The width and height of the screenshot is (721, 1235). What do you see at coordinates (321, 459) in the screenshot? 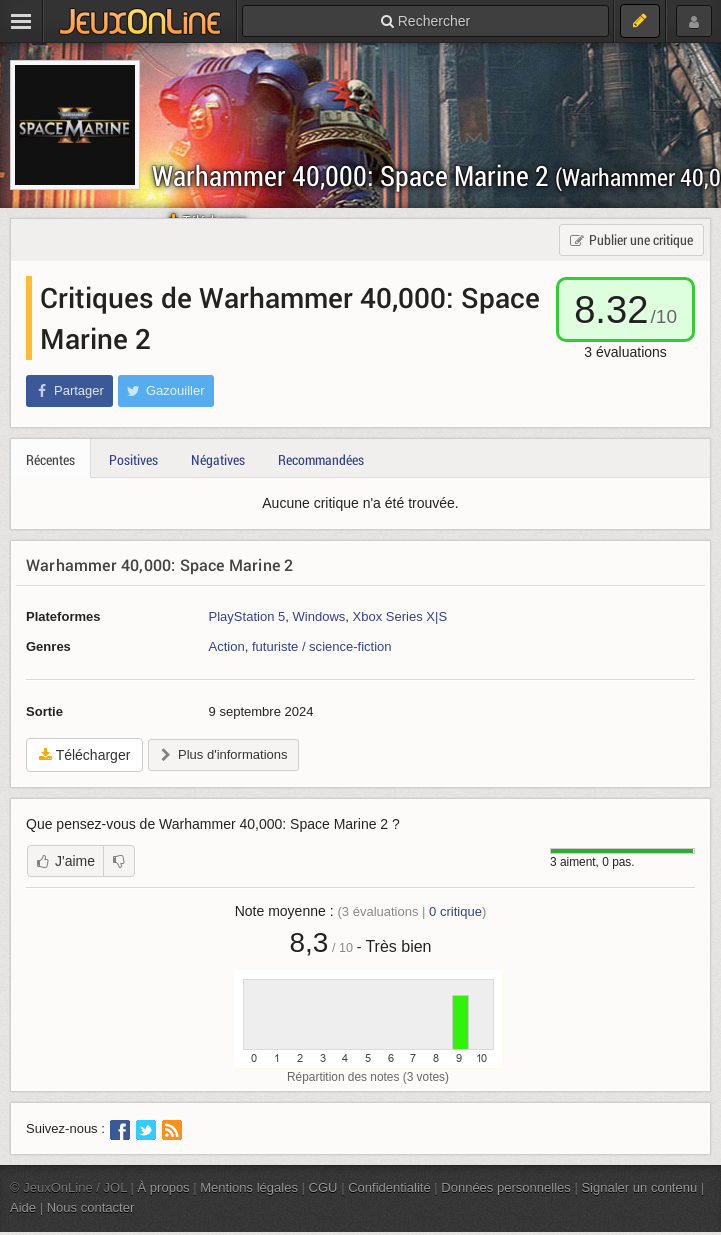
I see `Recommandées` at bounding box center [321, 459].